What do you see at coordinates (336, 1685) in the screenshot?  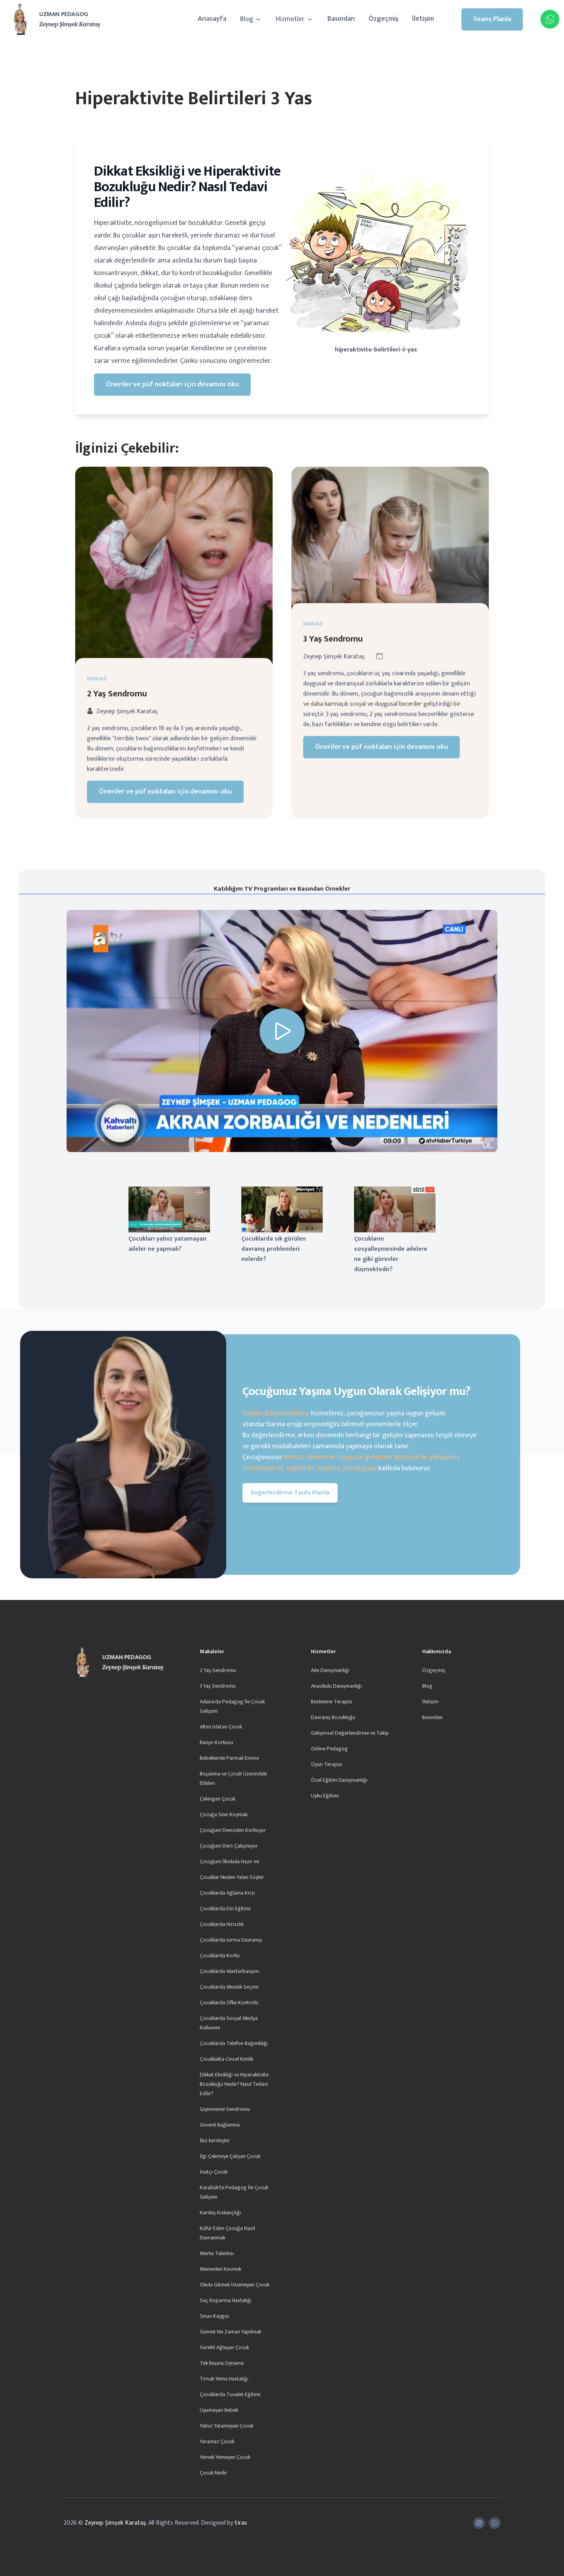 I see `Anaokulu Danışmanlığı` at bounding box center [336, 1685].